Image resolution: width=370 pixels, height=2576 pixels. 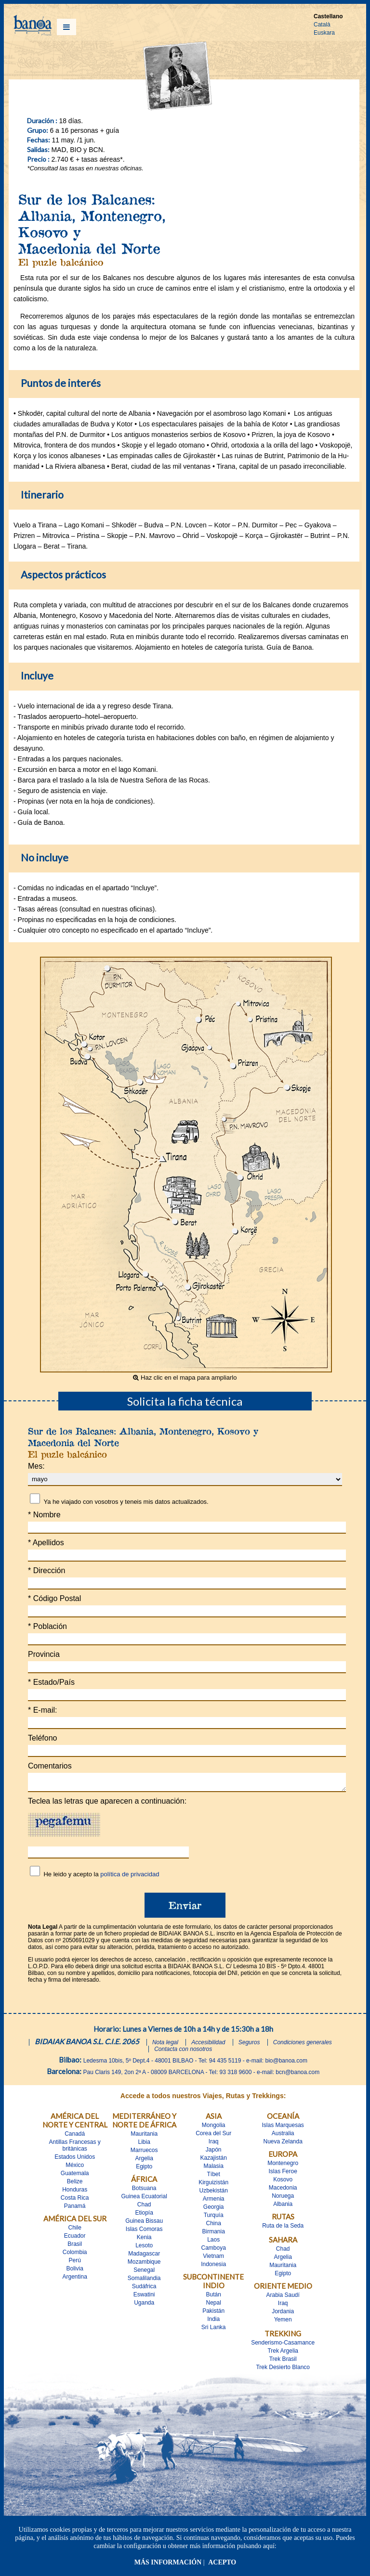 I want to click on Ruta de la Seda, so click(x=283, y=2228).